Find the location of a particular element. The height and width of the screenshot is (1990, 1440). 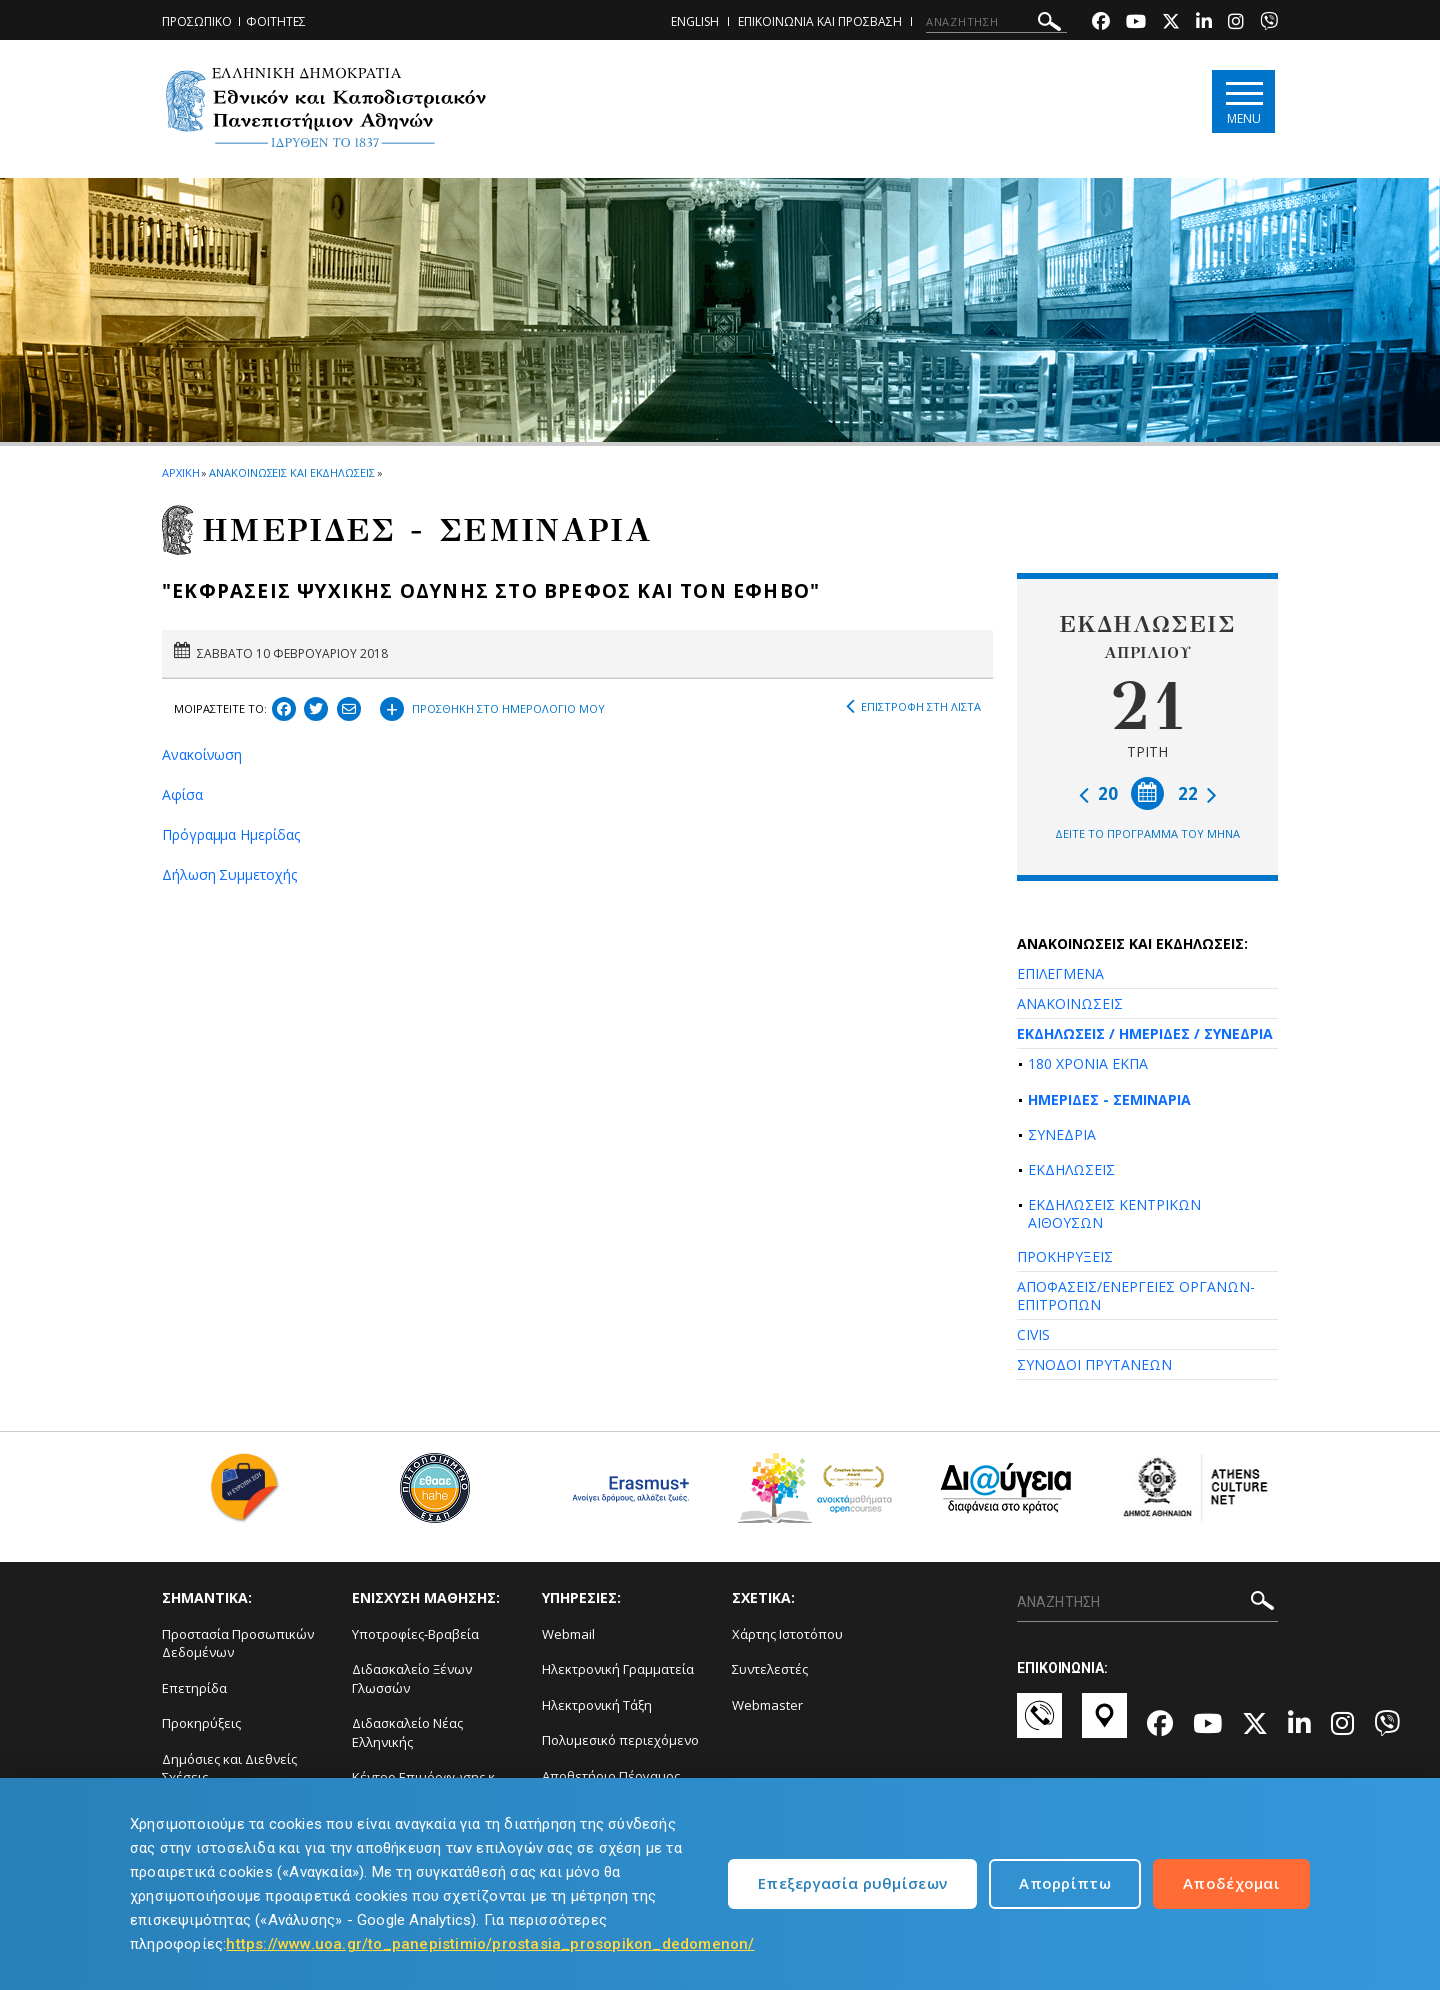

[Instagram-link] is located at coordinates (1236, 23).